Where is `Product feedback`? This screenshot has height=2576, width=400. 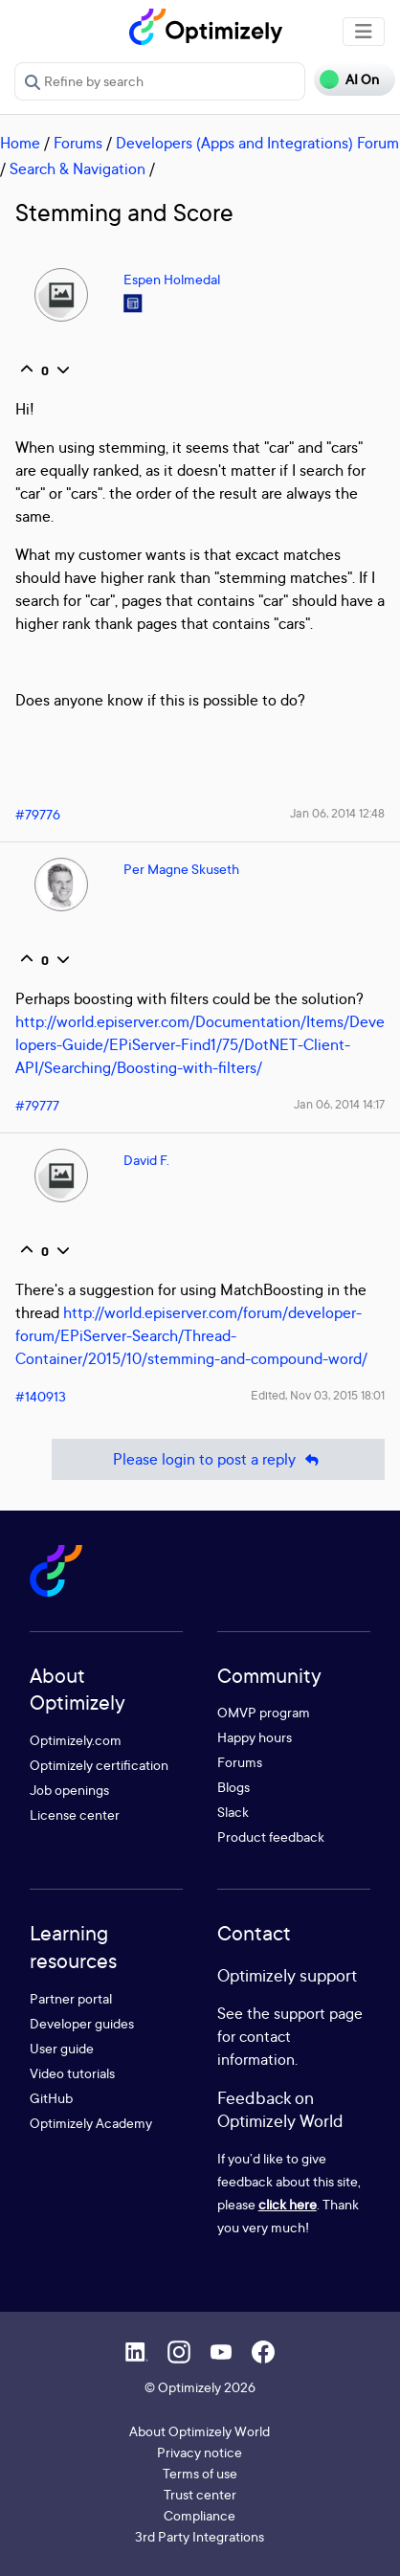
Product feedback is located at coordinates (270, 1836).